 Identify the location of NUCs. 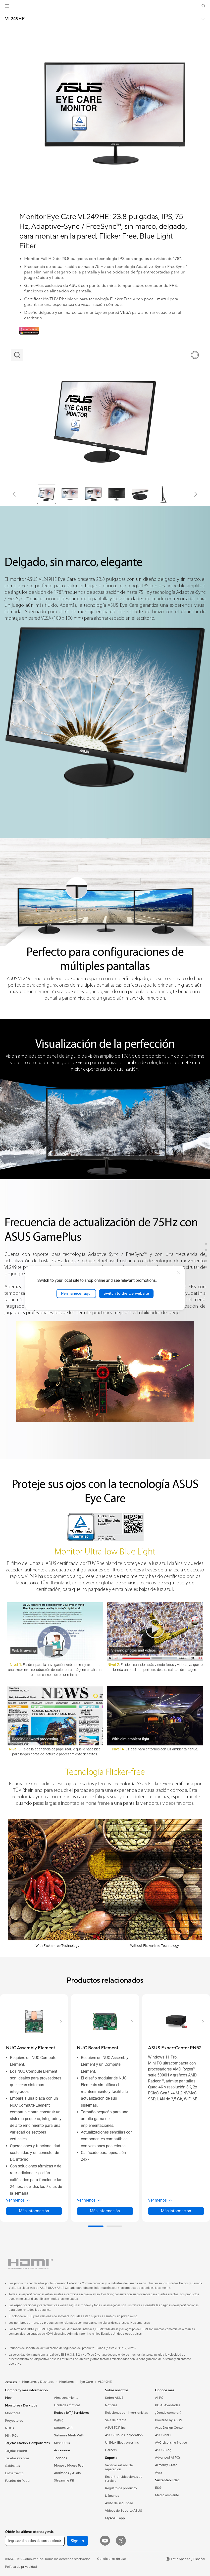
(9, 2428).